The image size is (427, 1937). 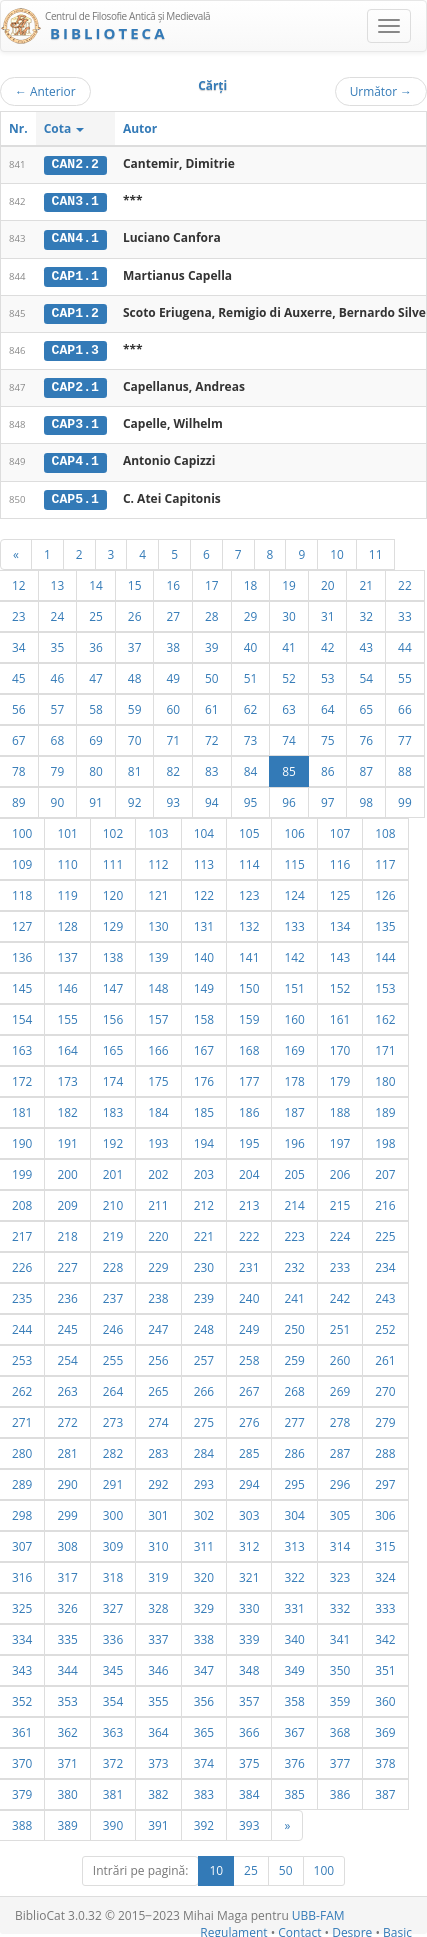 What do you see at coordinates (385, 1201) in the screenshot?
I see `216` at bounding box center [385, 1201].